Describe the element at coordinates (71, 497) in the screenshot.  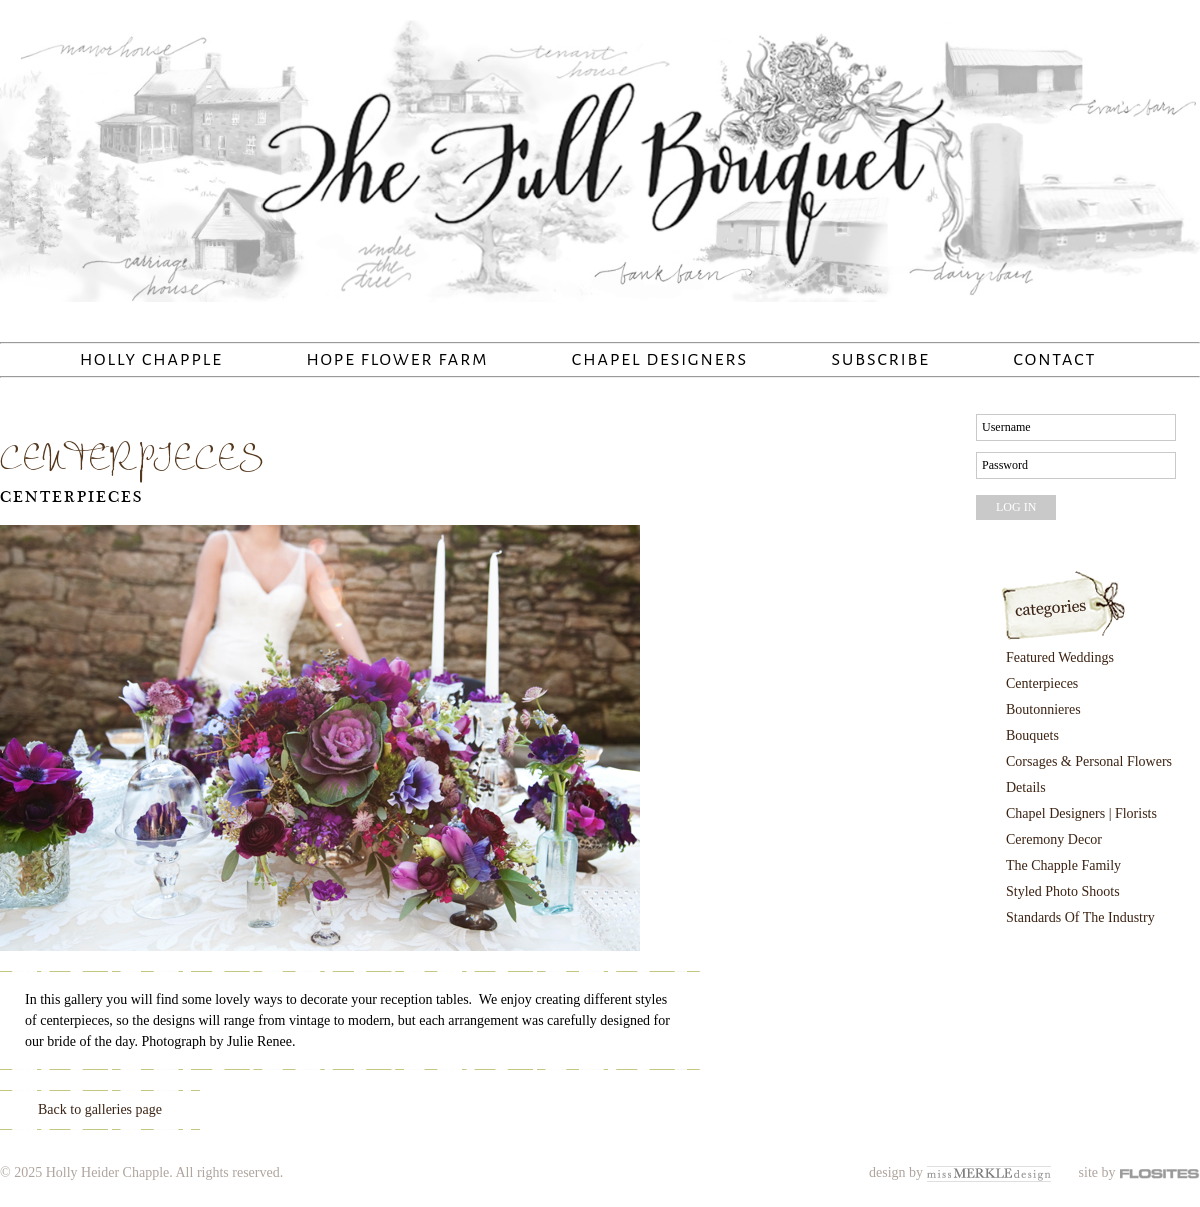
I see `Centerpieces` at that location.